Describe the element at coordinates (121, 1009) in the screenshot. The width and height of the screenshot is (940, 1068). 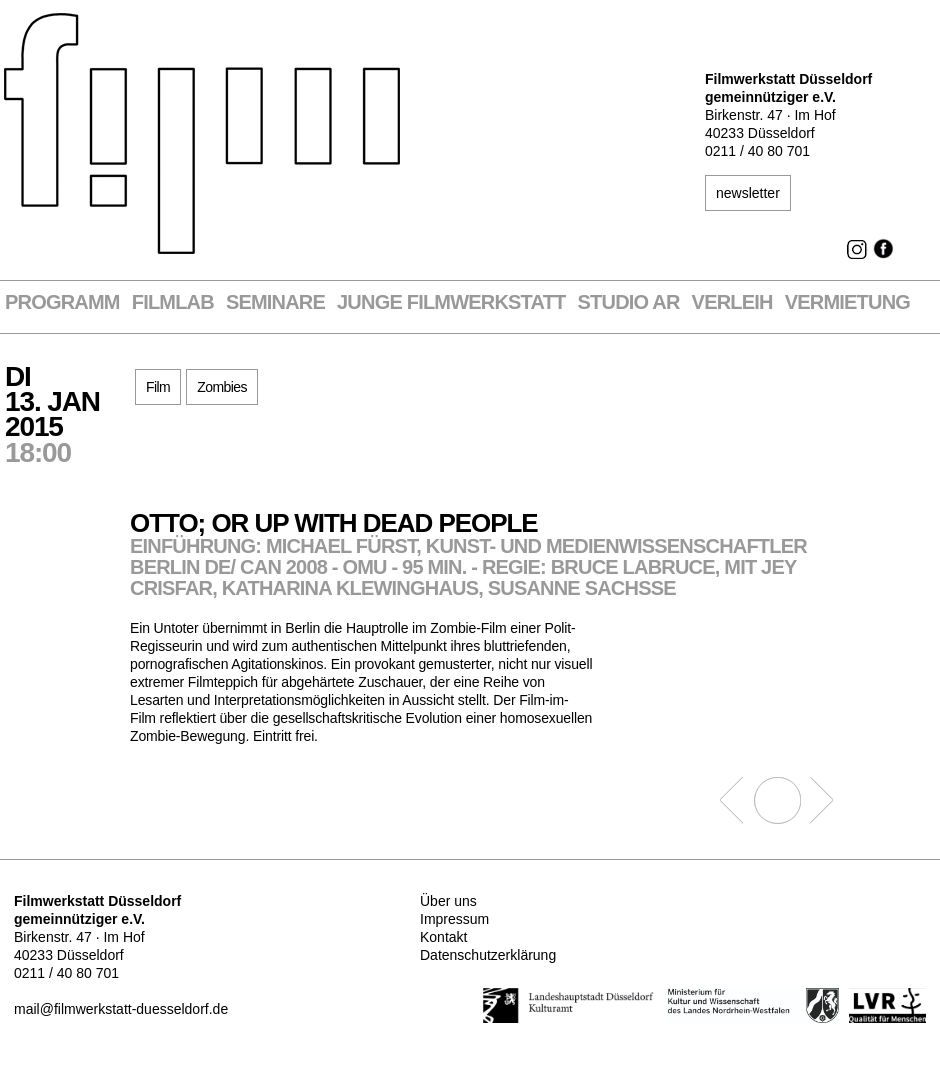
I see `mail@filmwerkstatt-duesseldorf.de` at that location.